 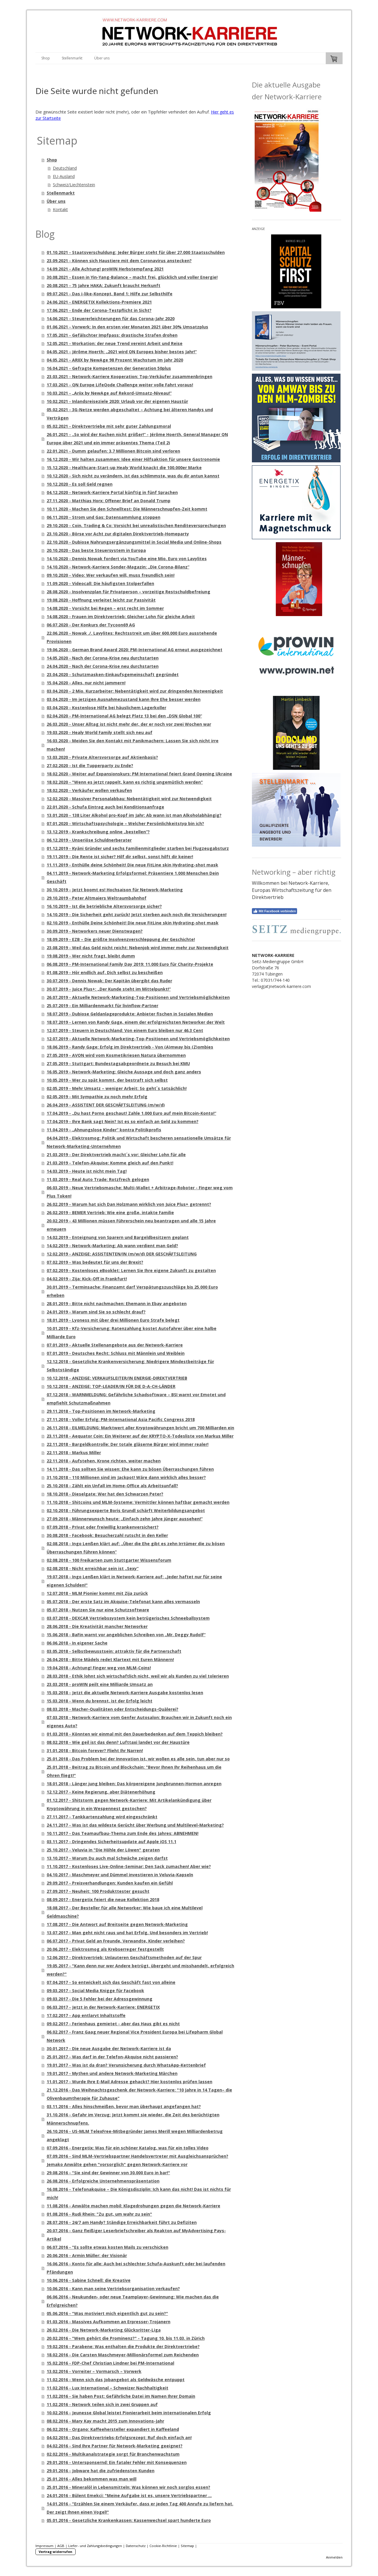 I want to click on 14.08.2020 - Vorsicht bei Regen – erst recht im Sommer, so click(x=105, y=608).